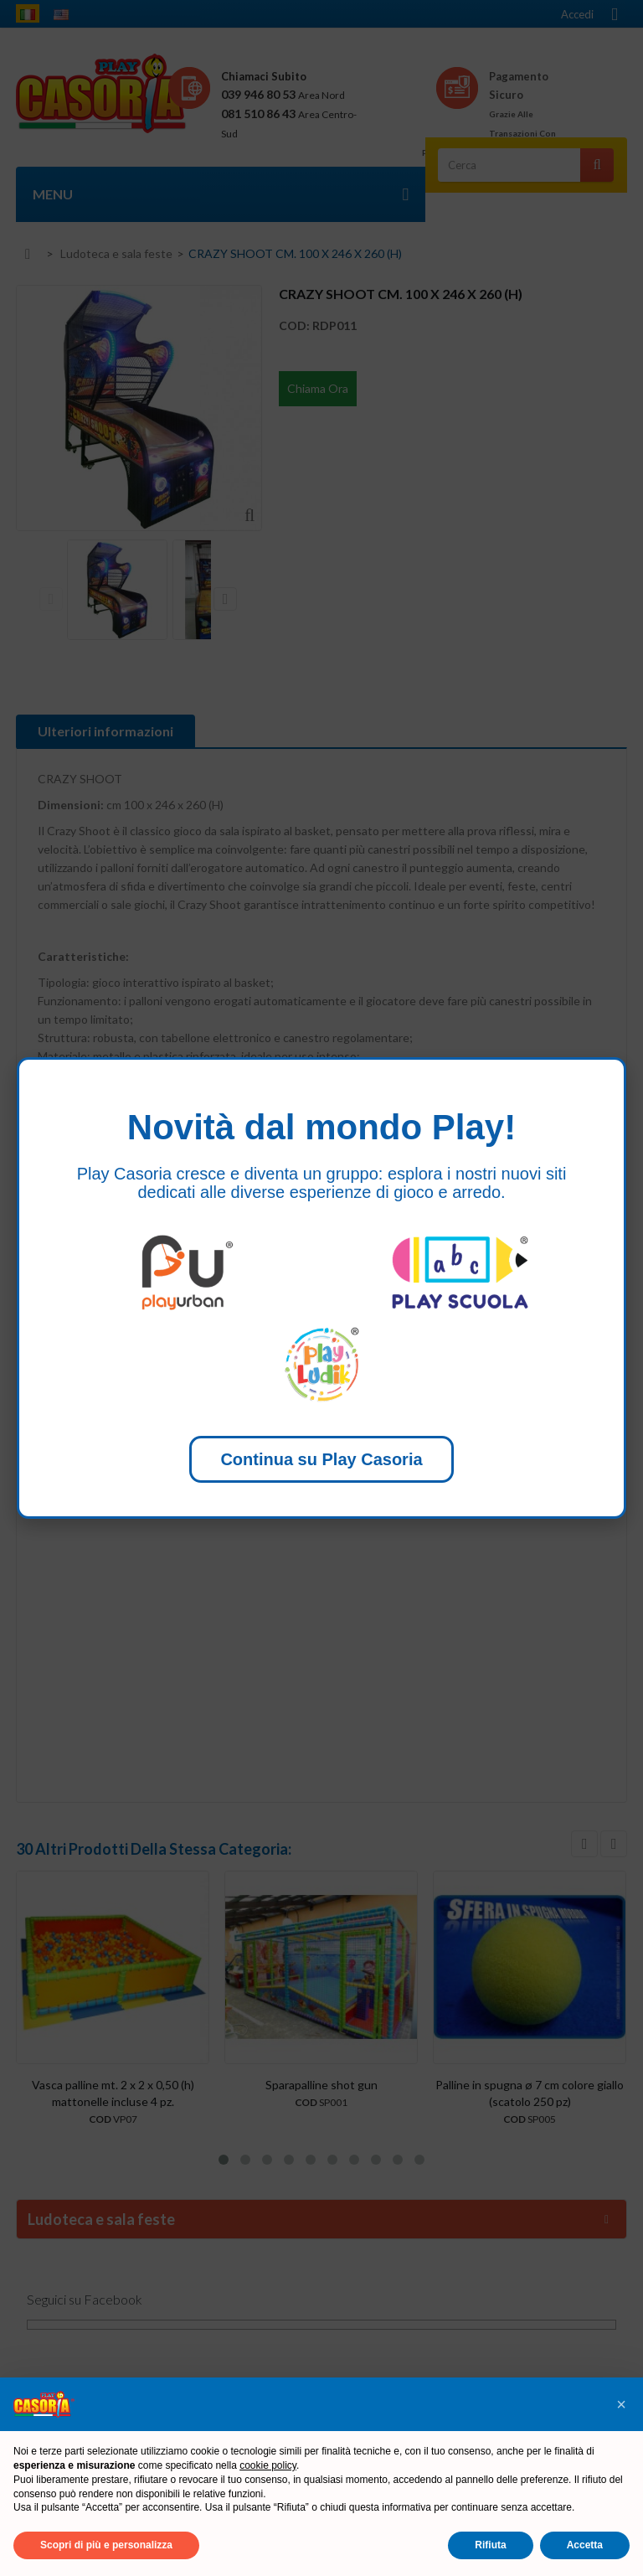 The height and width of the screenshot is (2576, 643). Describe the element at coordinates (621, 2404) in the screenshot. I see `[button]` at that location.